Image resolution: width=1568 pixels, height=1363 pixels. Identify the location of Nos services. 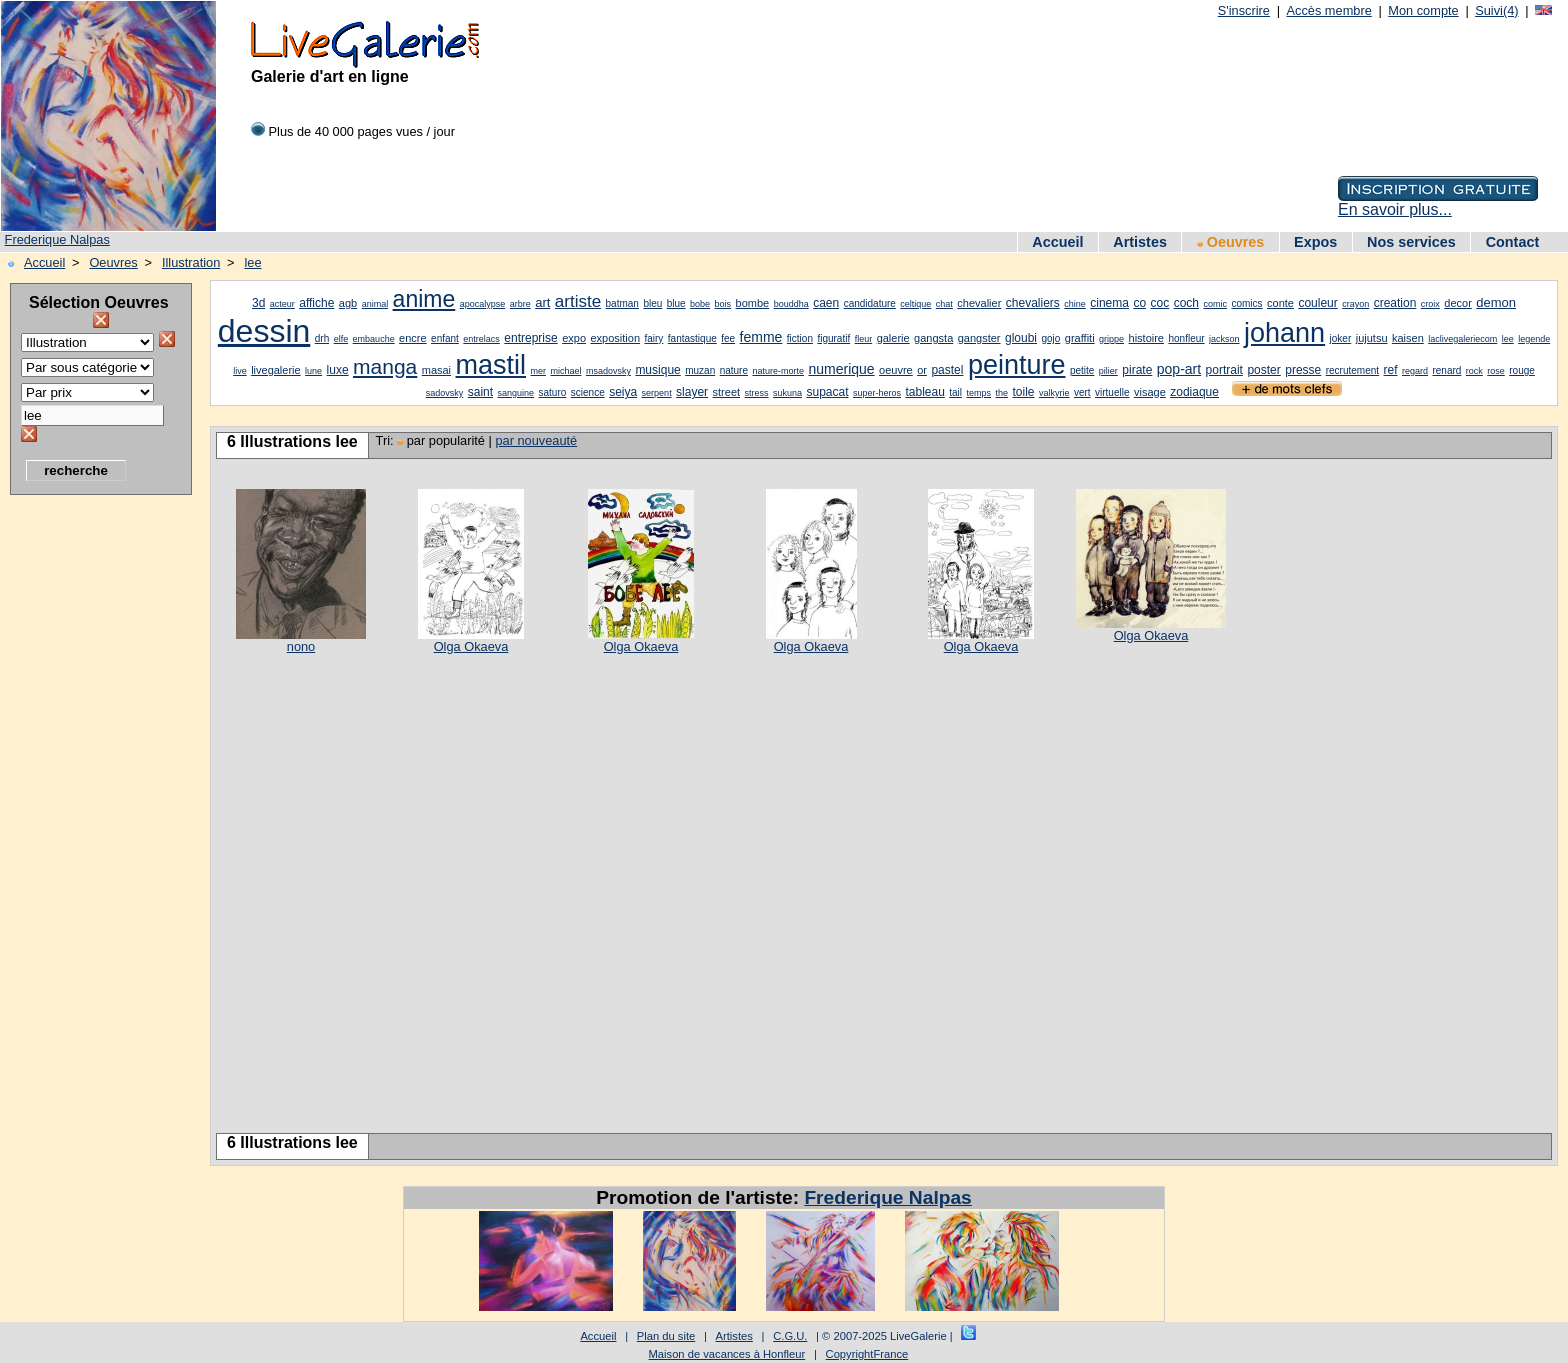
(1411, 242).